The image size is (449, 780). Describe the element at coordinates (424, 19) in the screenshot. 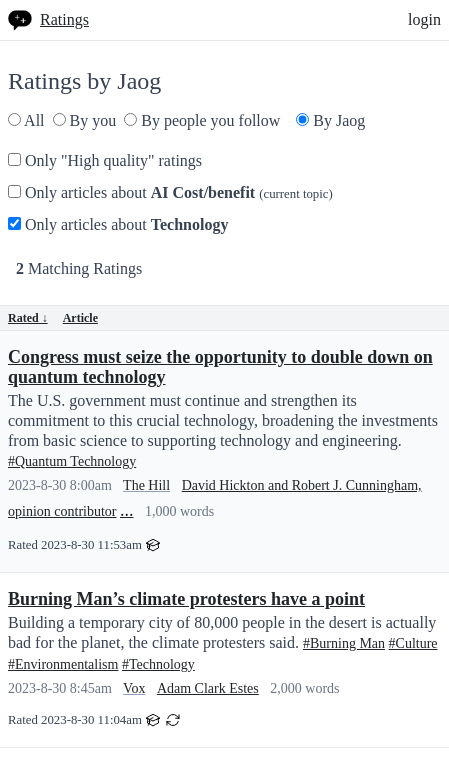

I see `login` at that location.